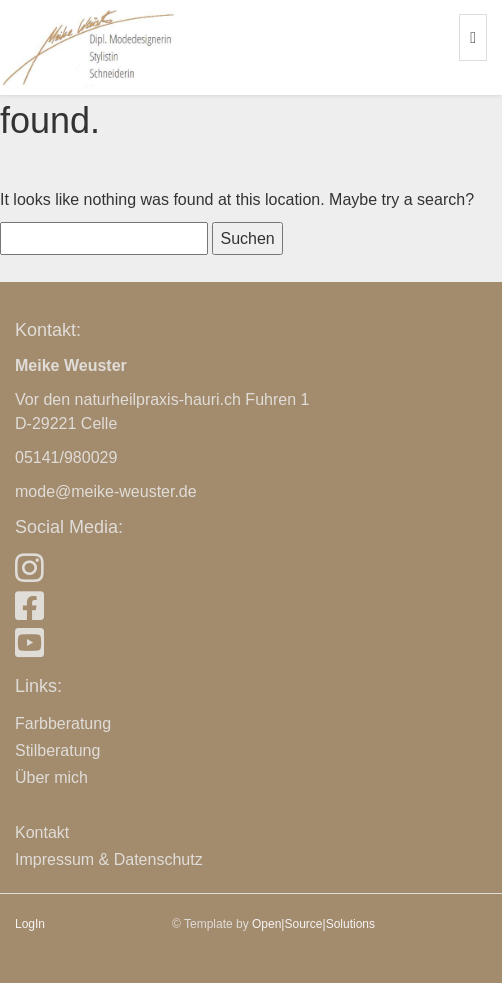 The image size is (502, 983). Describe the element at coordinates (30, 924) in the screenshot. I see `LogIn` at that location.